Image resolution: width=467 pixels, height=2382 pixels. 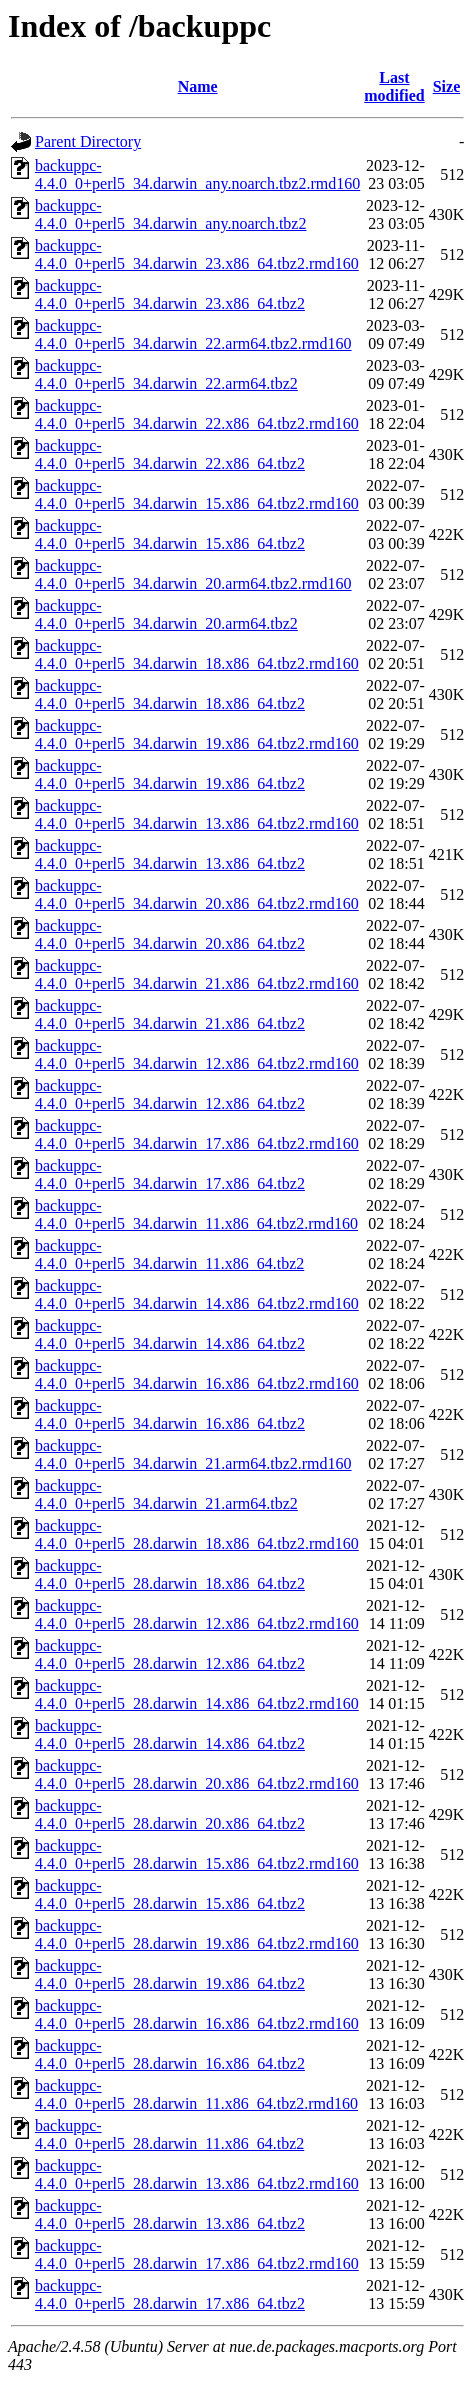 What do you see at coordinates (197, 734) in the screenshot?
I see `backuppc-4.4.0_0+perl5_34.darwin_19.x86_64.tbz2.rmd160` at bounding box center [197, 734].